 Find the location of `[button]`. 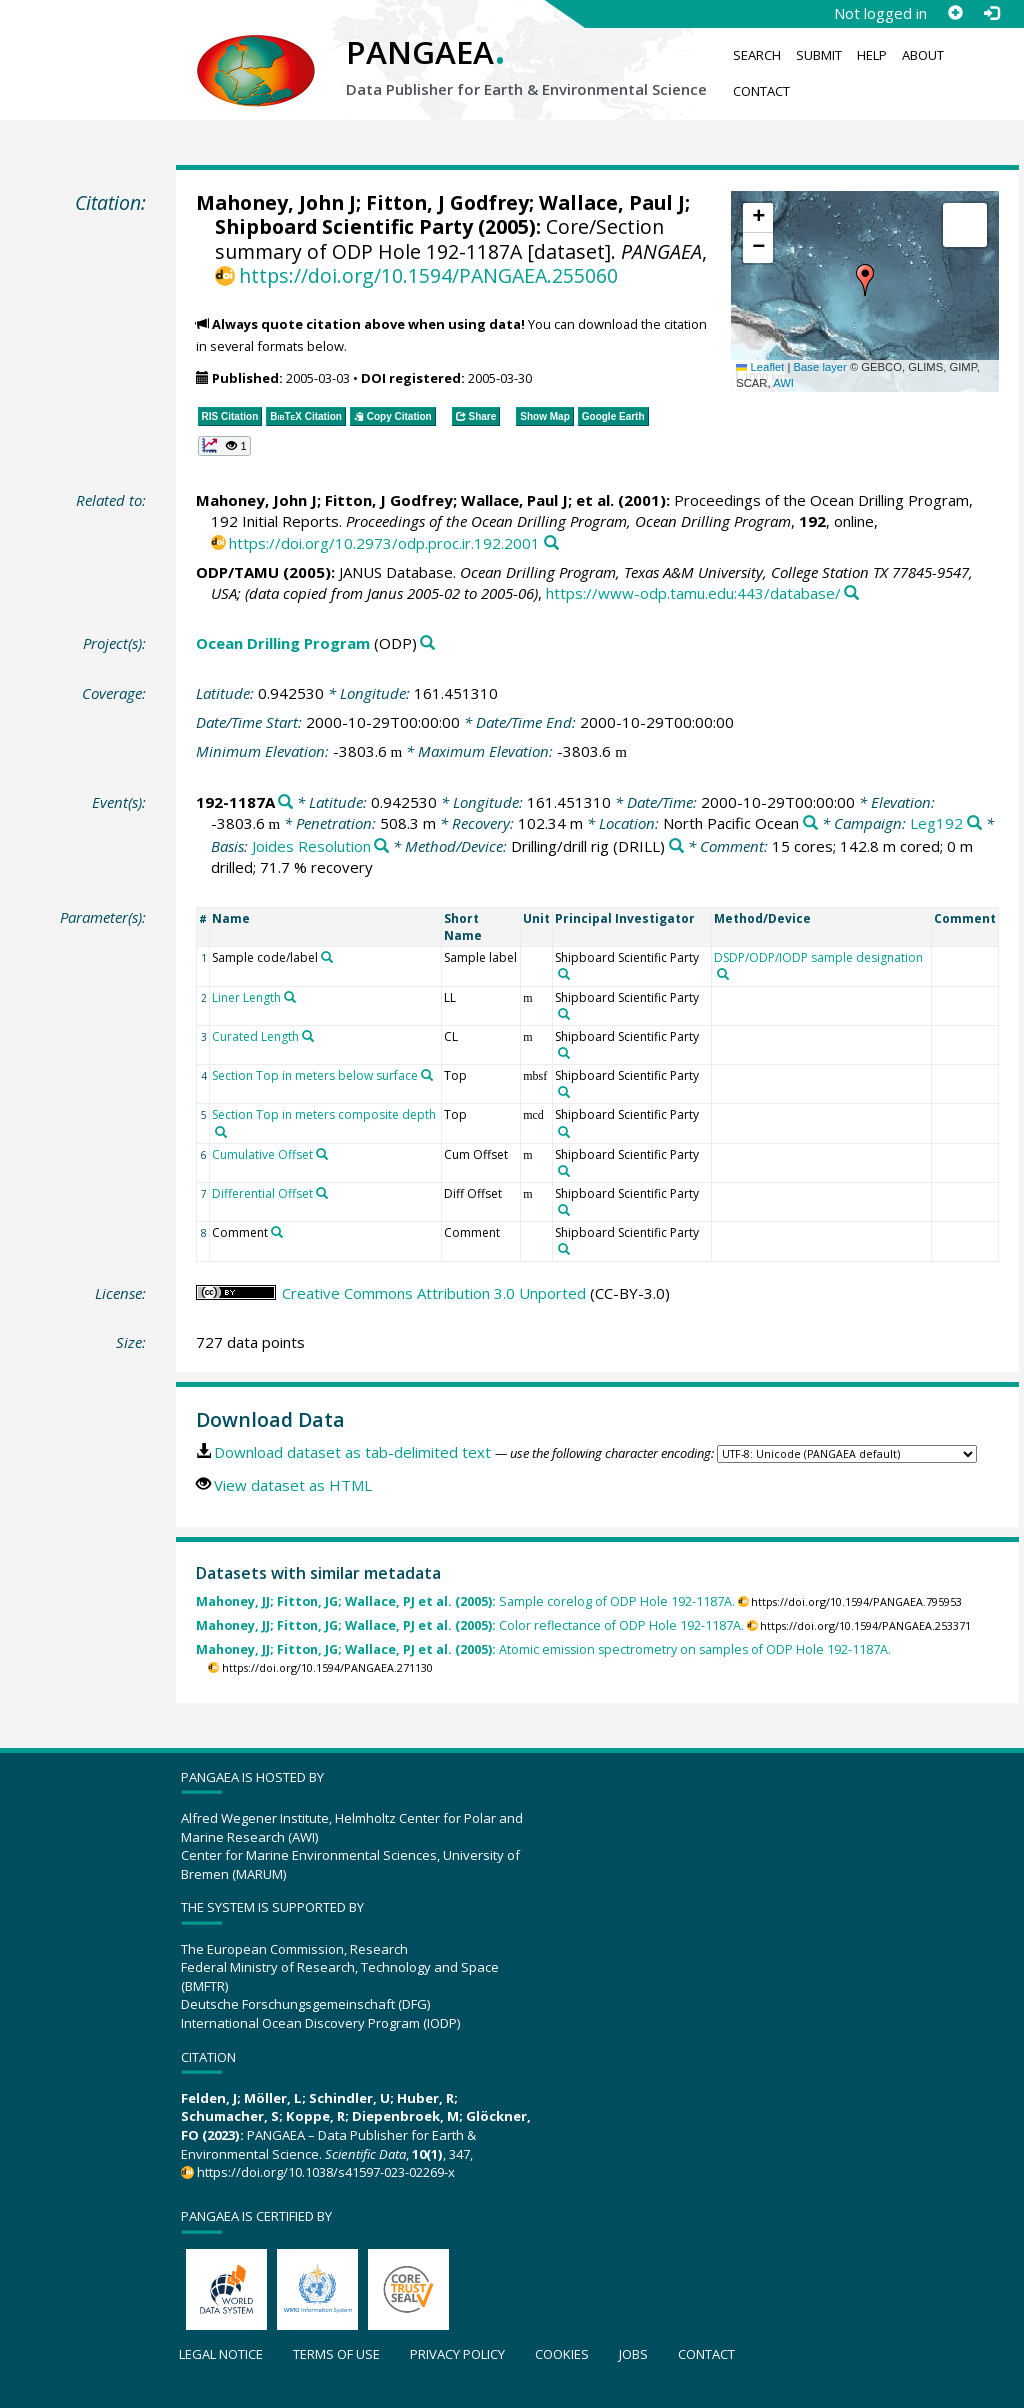

[button] is located at coordinates (865, 280).